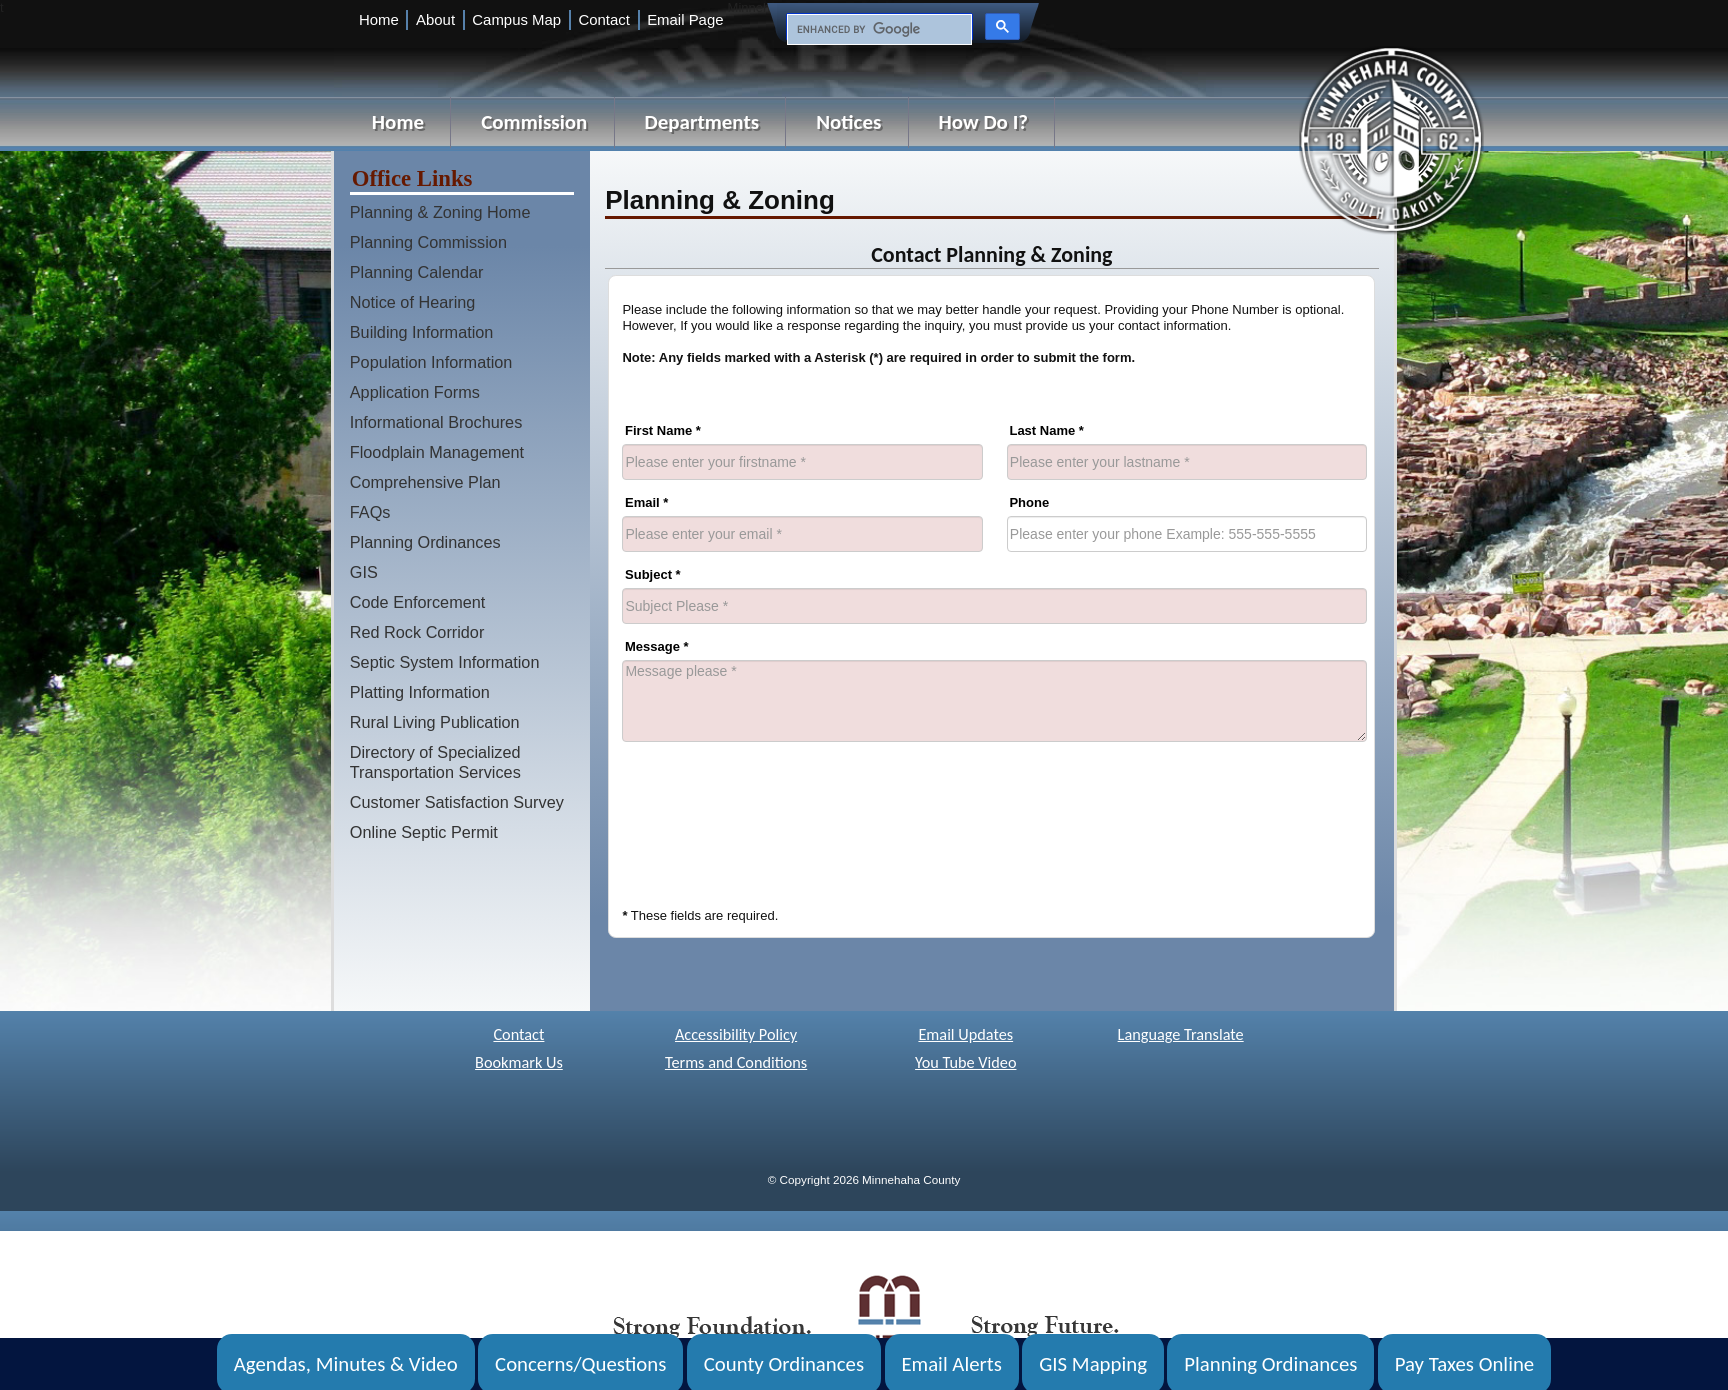  I want to click on Departments, so click(702, 122).